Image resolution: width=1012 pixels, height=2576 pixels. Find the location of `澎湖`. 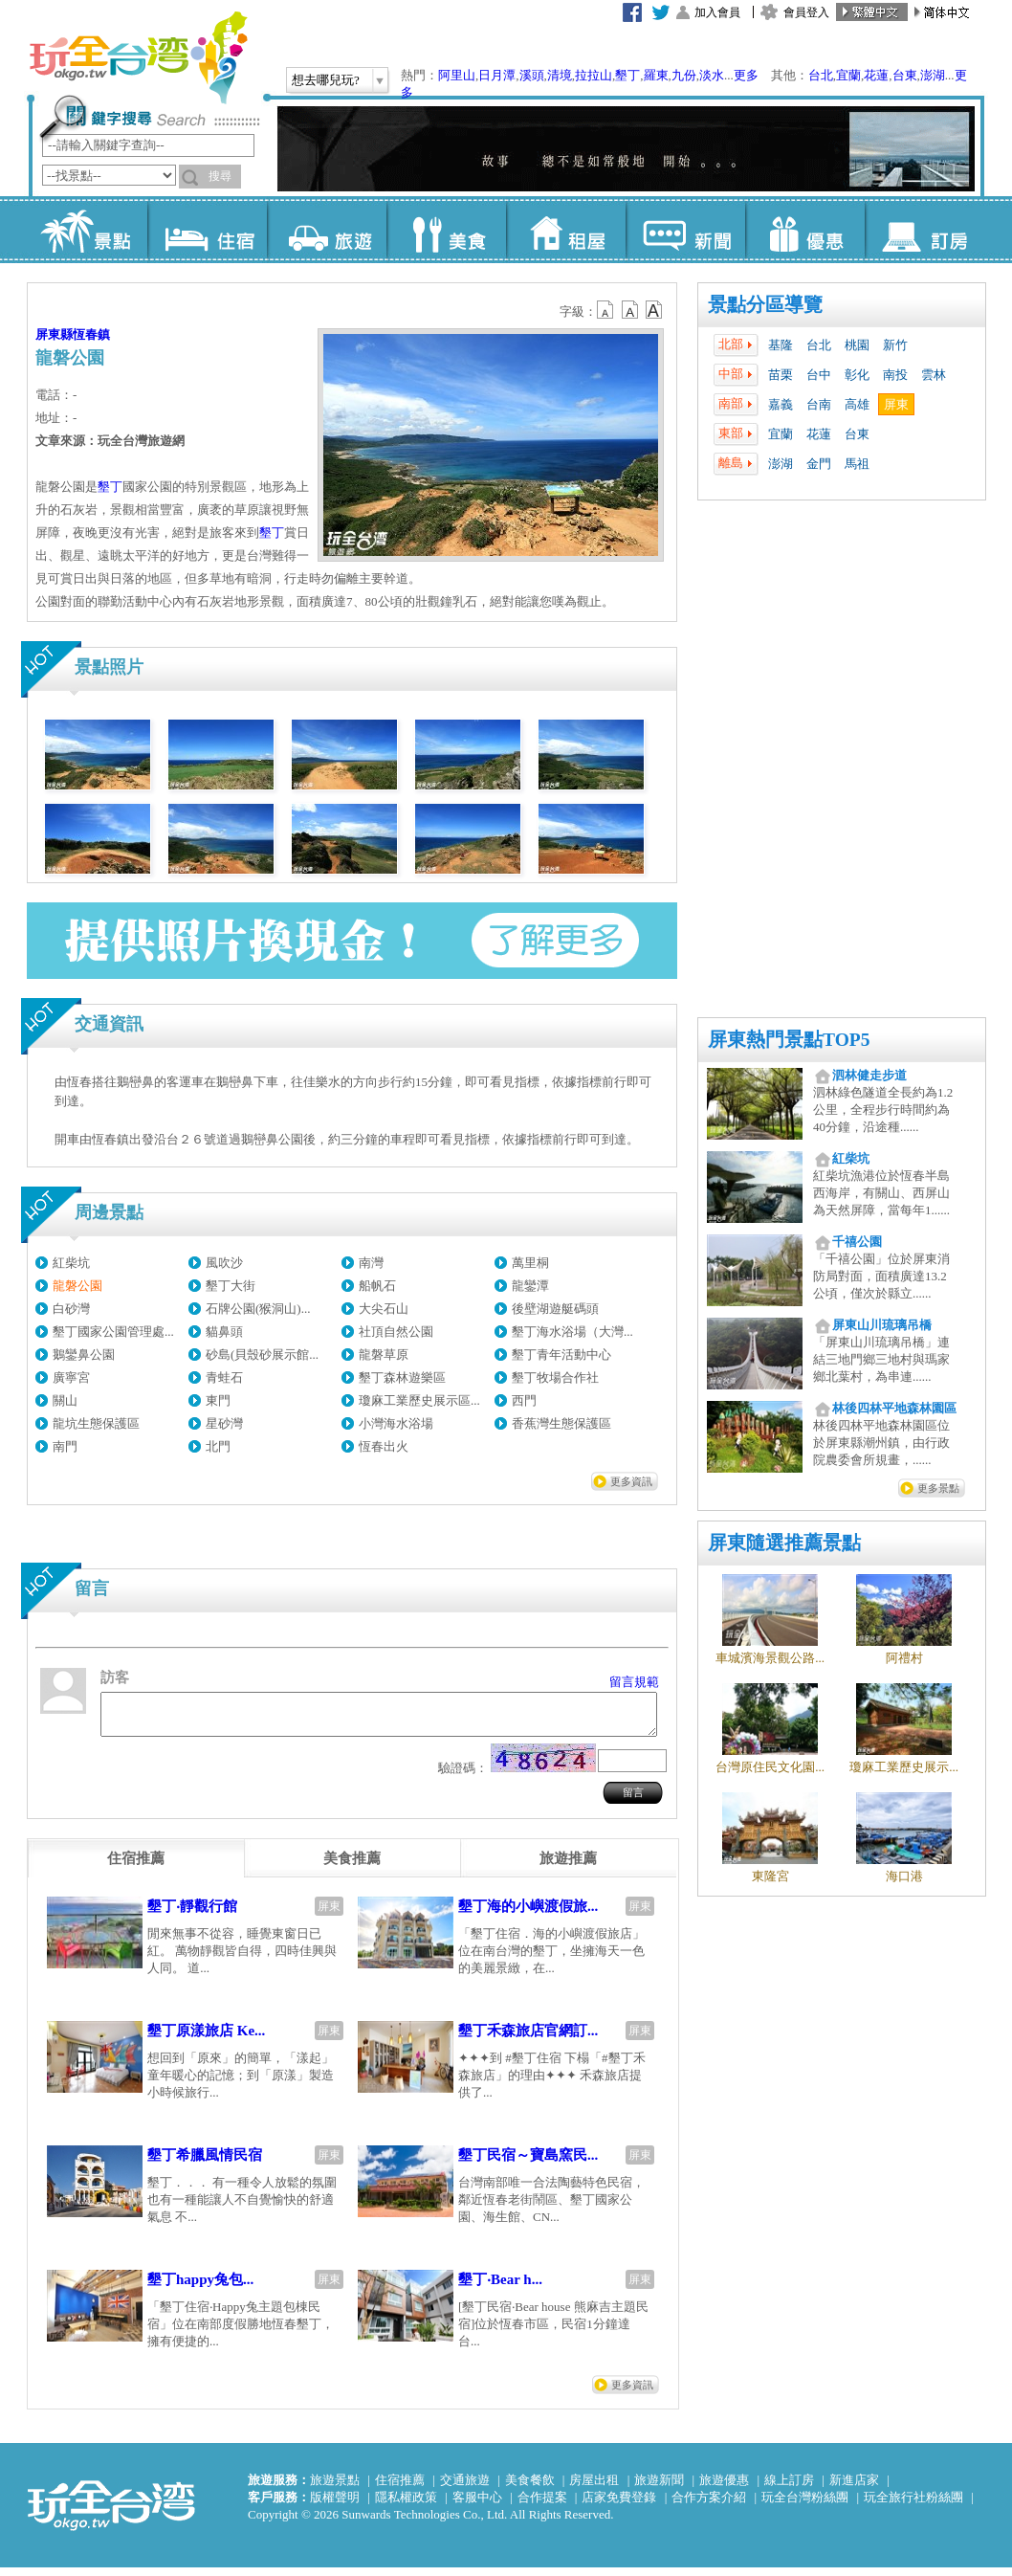

澎湖 is located at coordinates (932, 75).